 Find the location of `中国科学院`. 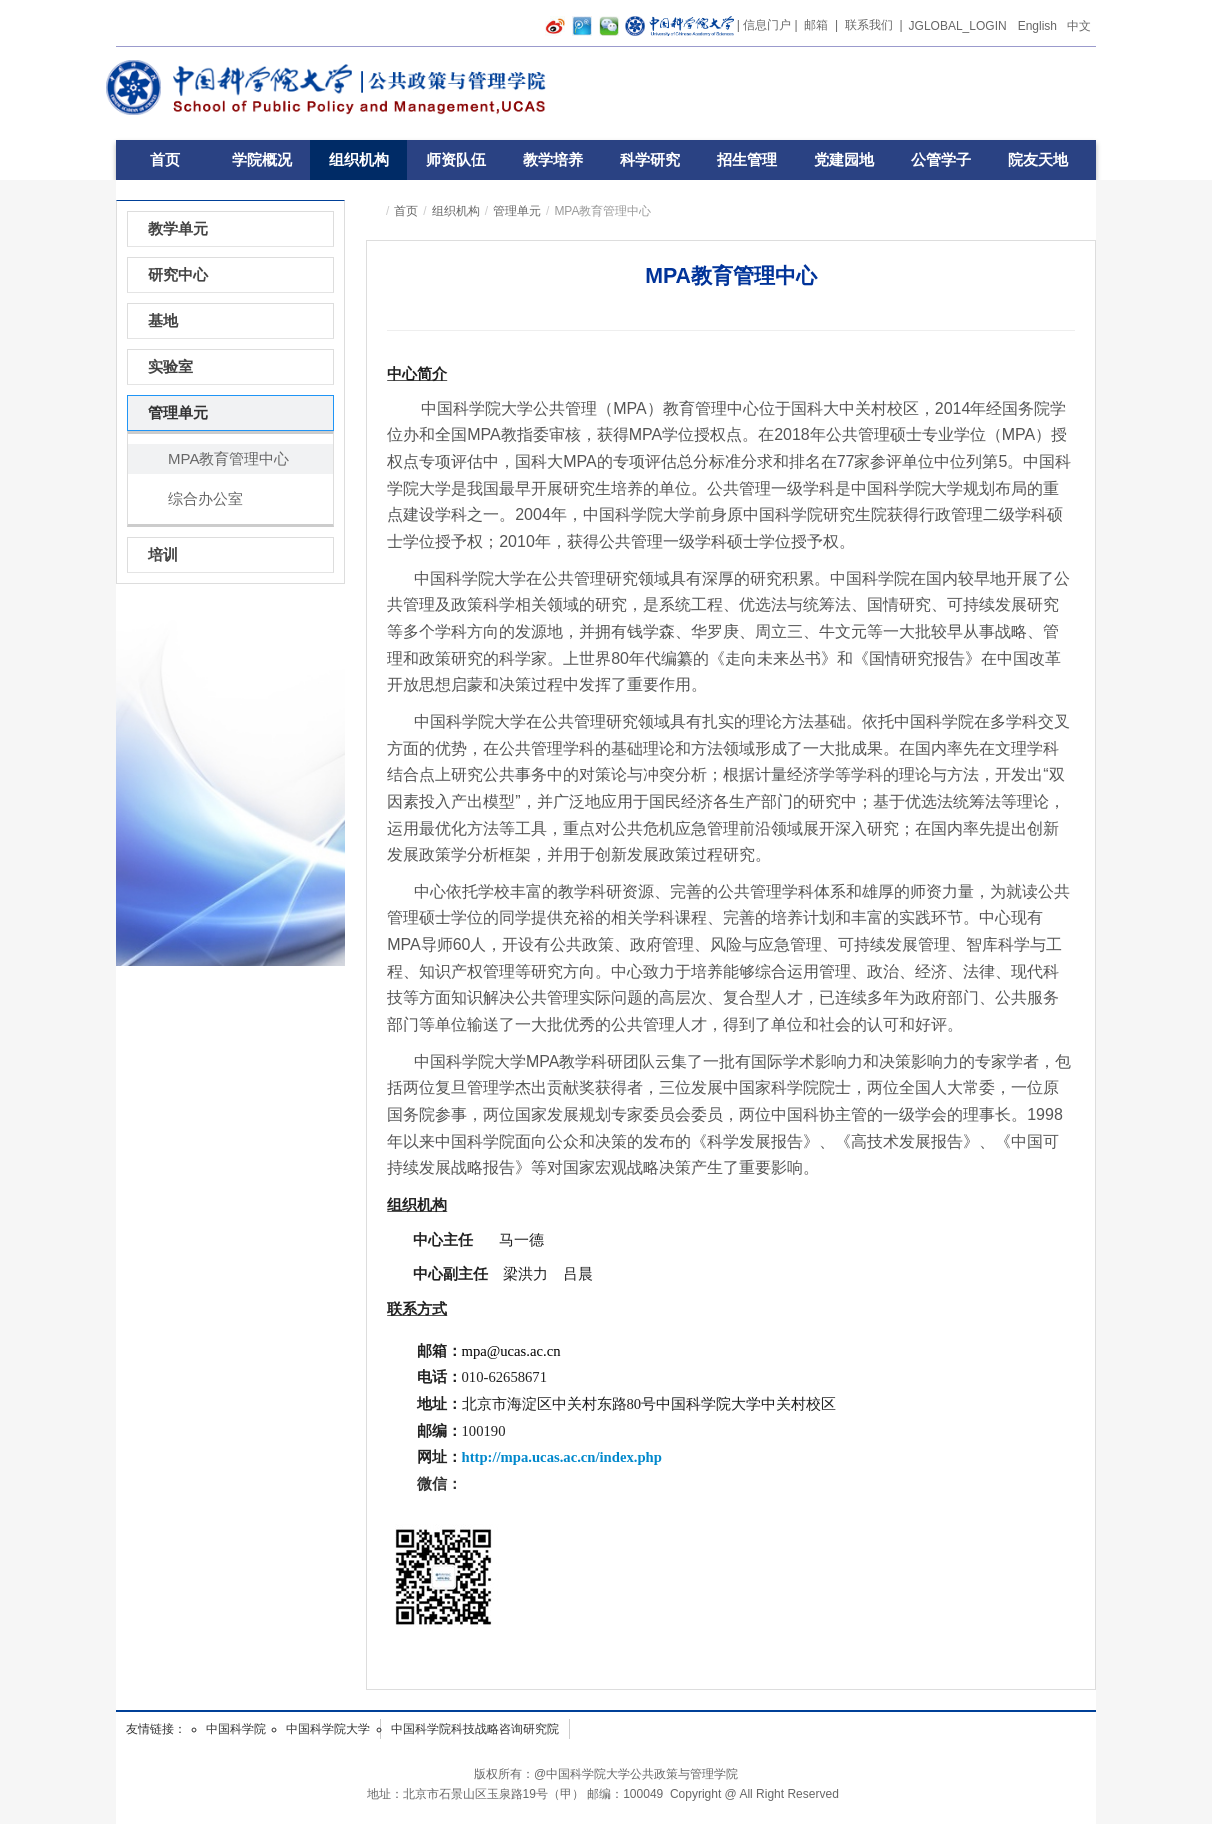

中国科学院 is located at coordinates (236, 1729).